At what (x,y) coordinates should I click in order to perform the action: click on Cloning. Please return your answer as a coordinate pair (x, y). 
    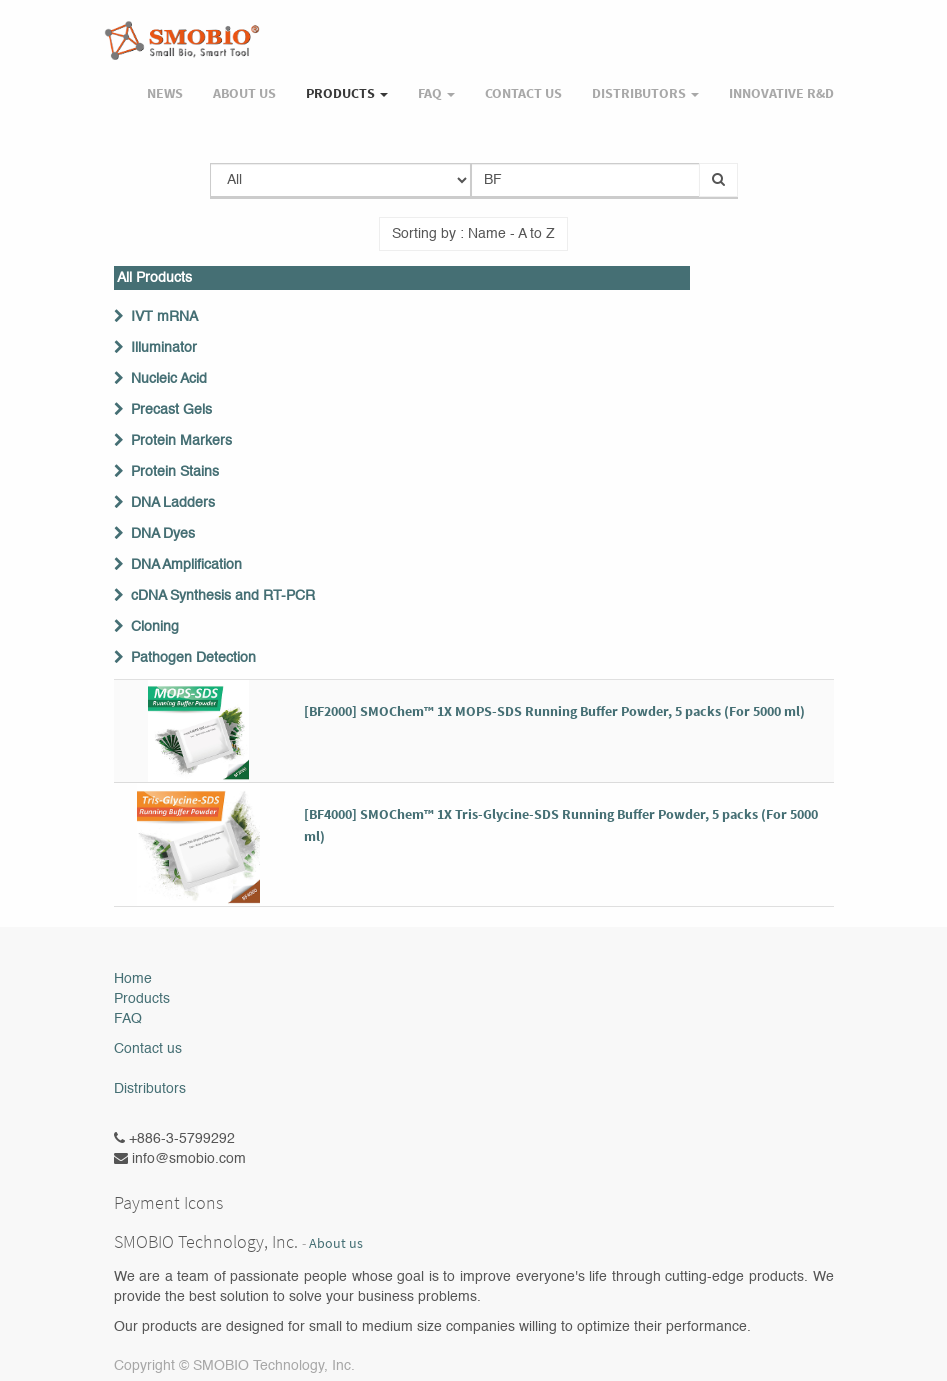
    Looking at the image, I should click on (155, 627).